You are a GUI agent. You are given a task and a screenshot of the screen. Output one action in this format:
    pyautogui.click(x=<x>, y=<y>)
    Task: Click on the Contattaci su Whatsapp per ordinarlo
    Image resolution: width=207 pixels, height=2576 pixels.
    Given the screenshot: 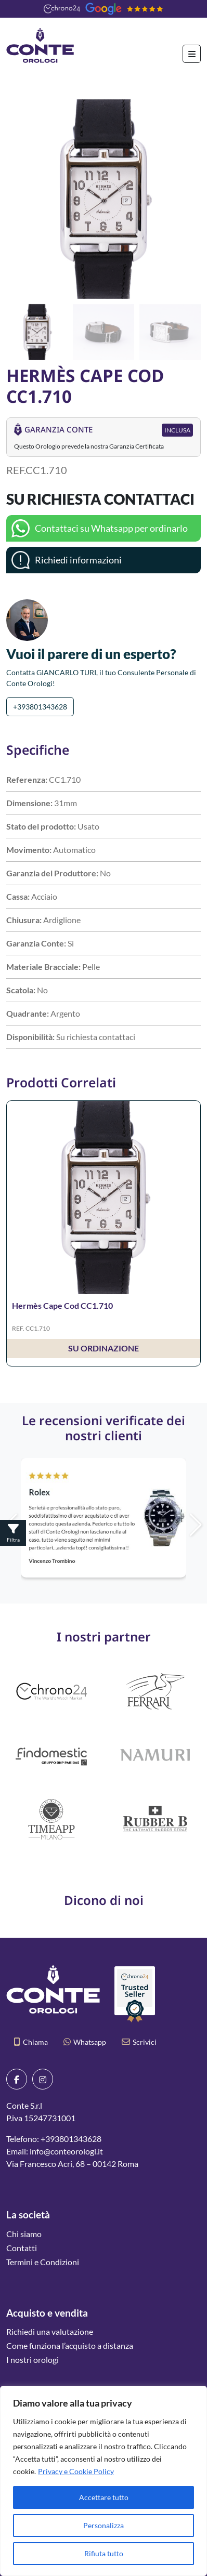 What is the action you would take?
    pyautogui.click(x=111, y=528)
    